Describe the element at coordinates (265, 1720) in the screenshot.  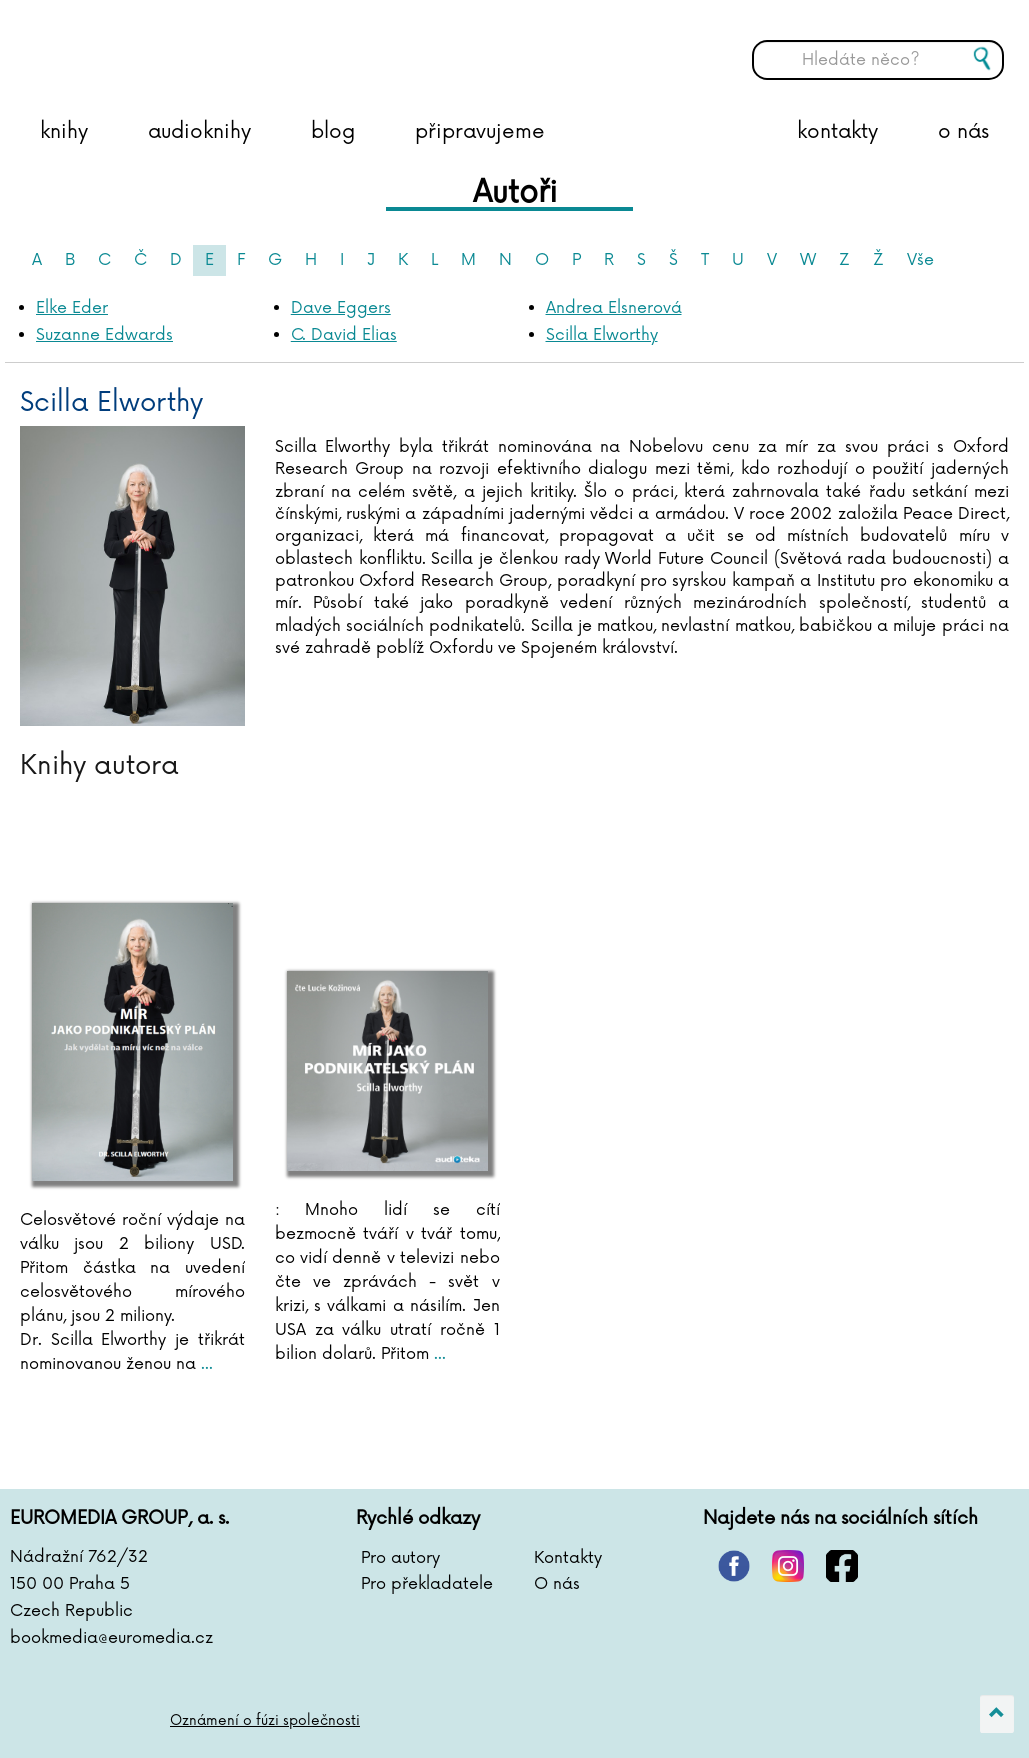
I see `Oznámení o fúzi společnosti` at that location.